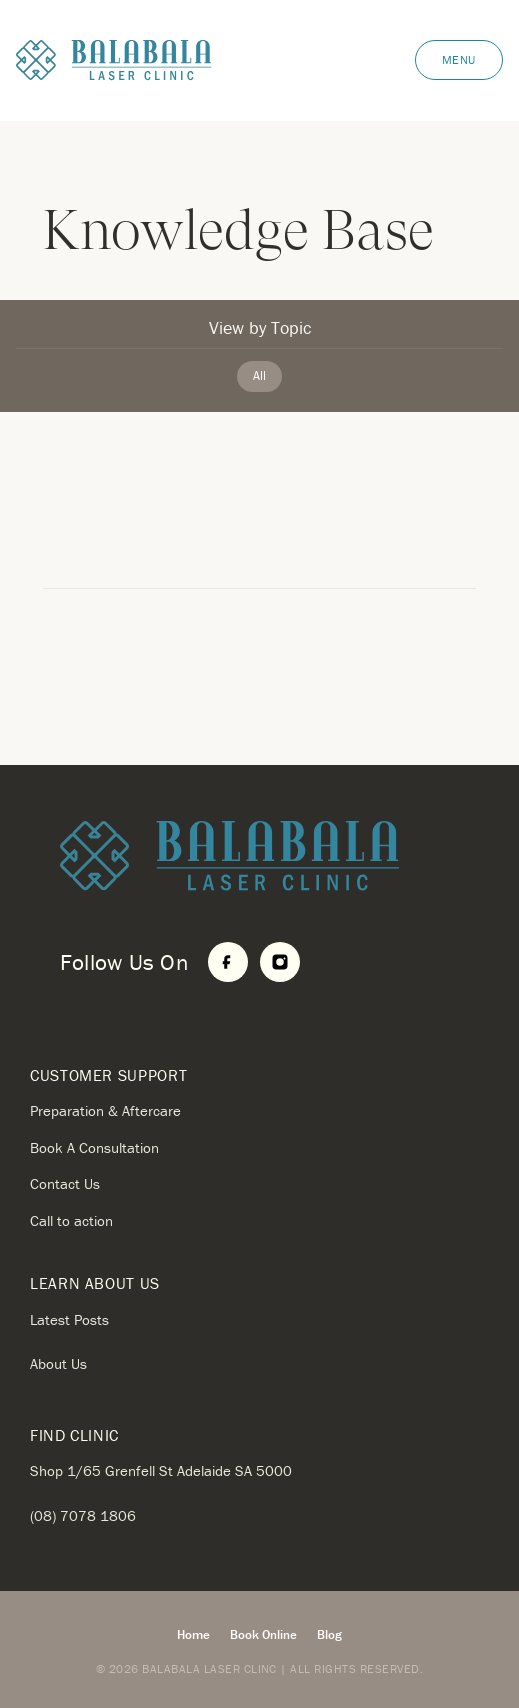 The image size is (519, 1708). Describe the element at coordinates (329, 1634) in the screenshot. I see `Blog` at that location.